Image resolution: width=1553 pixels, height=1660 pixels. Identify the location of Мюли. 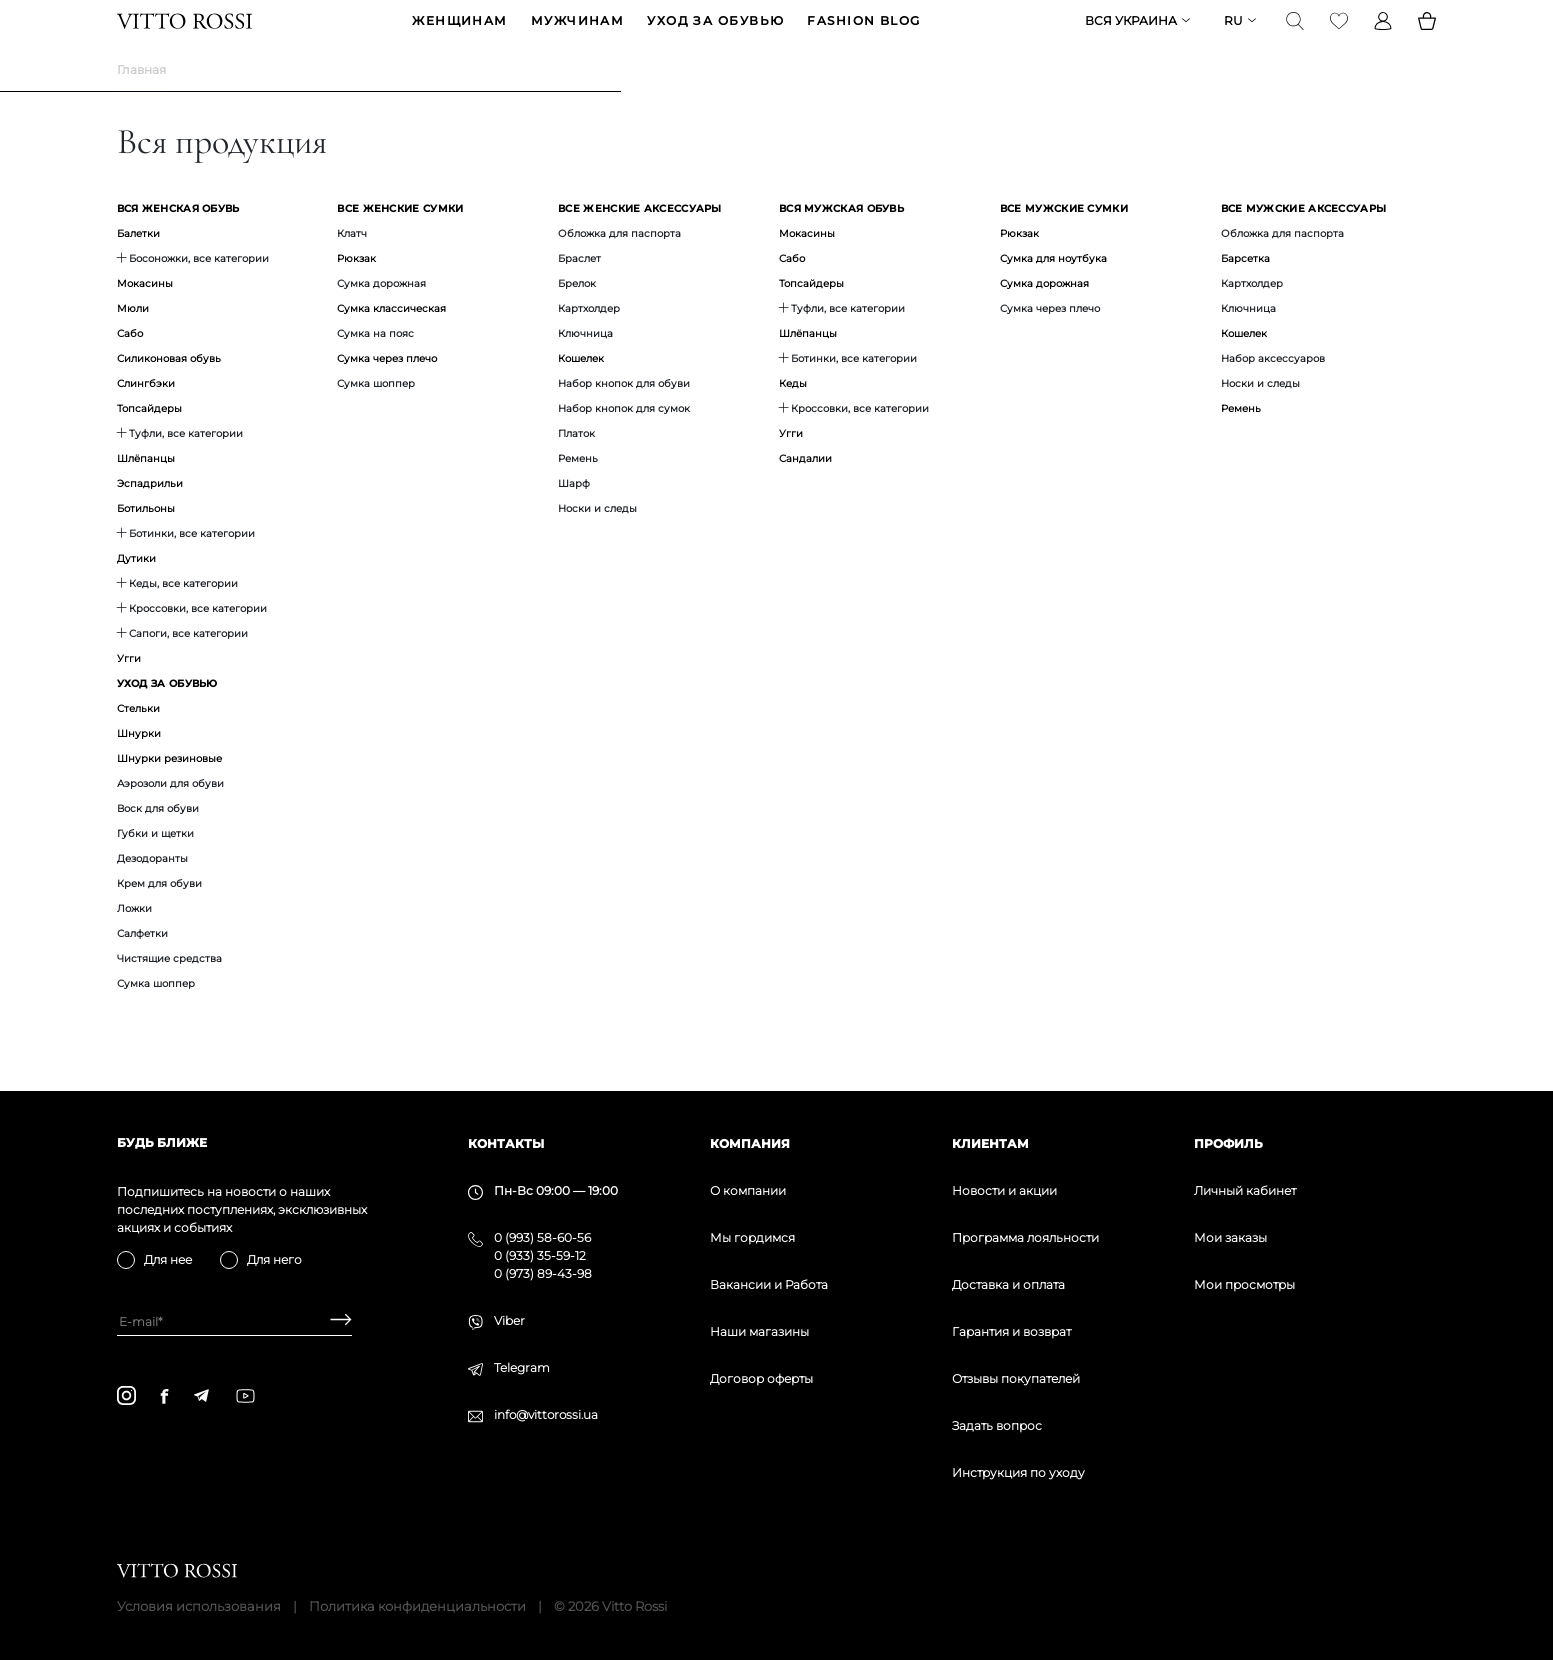
(133, 339).